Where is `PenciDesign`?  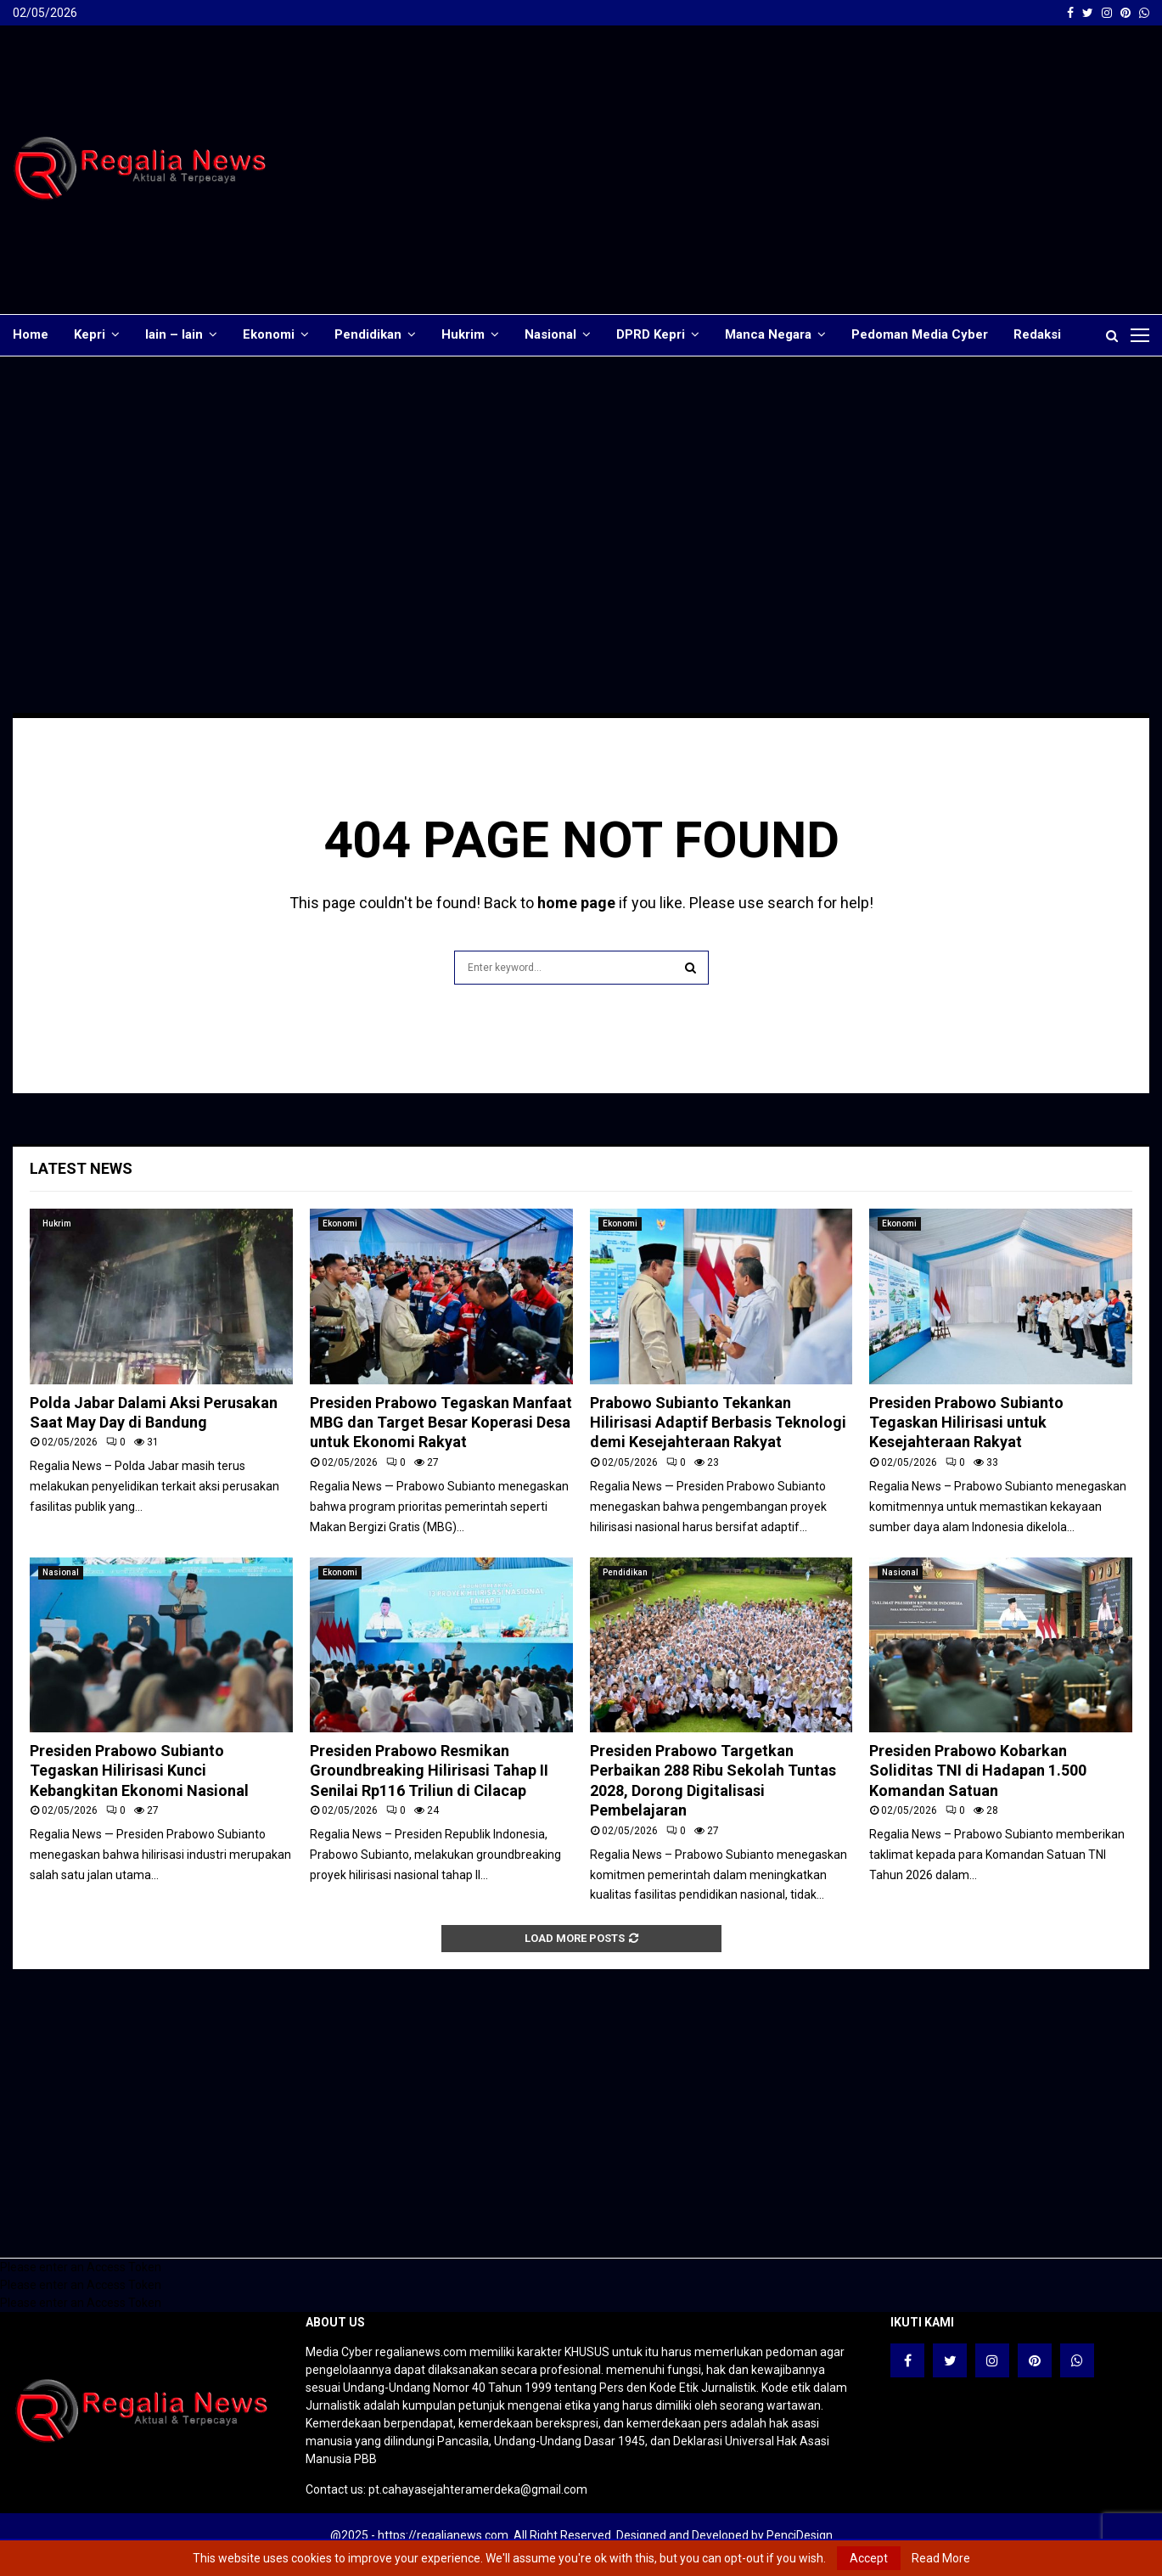
PenciDesign is located at coordinates (799, 2535).